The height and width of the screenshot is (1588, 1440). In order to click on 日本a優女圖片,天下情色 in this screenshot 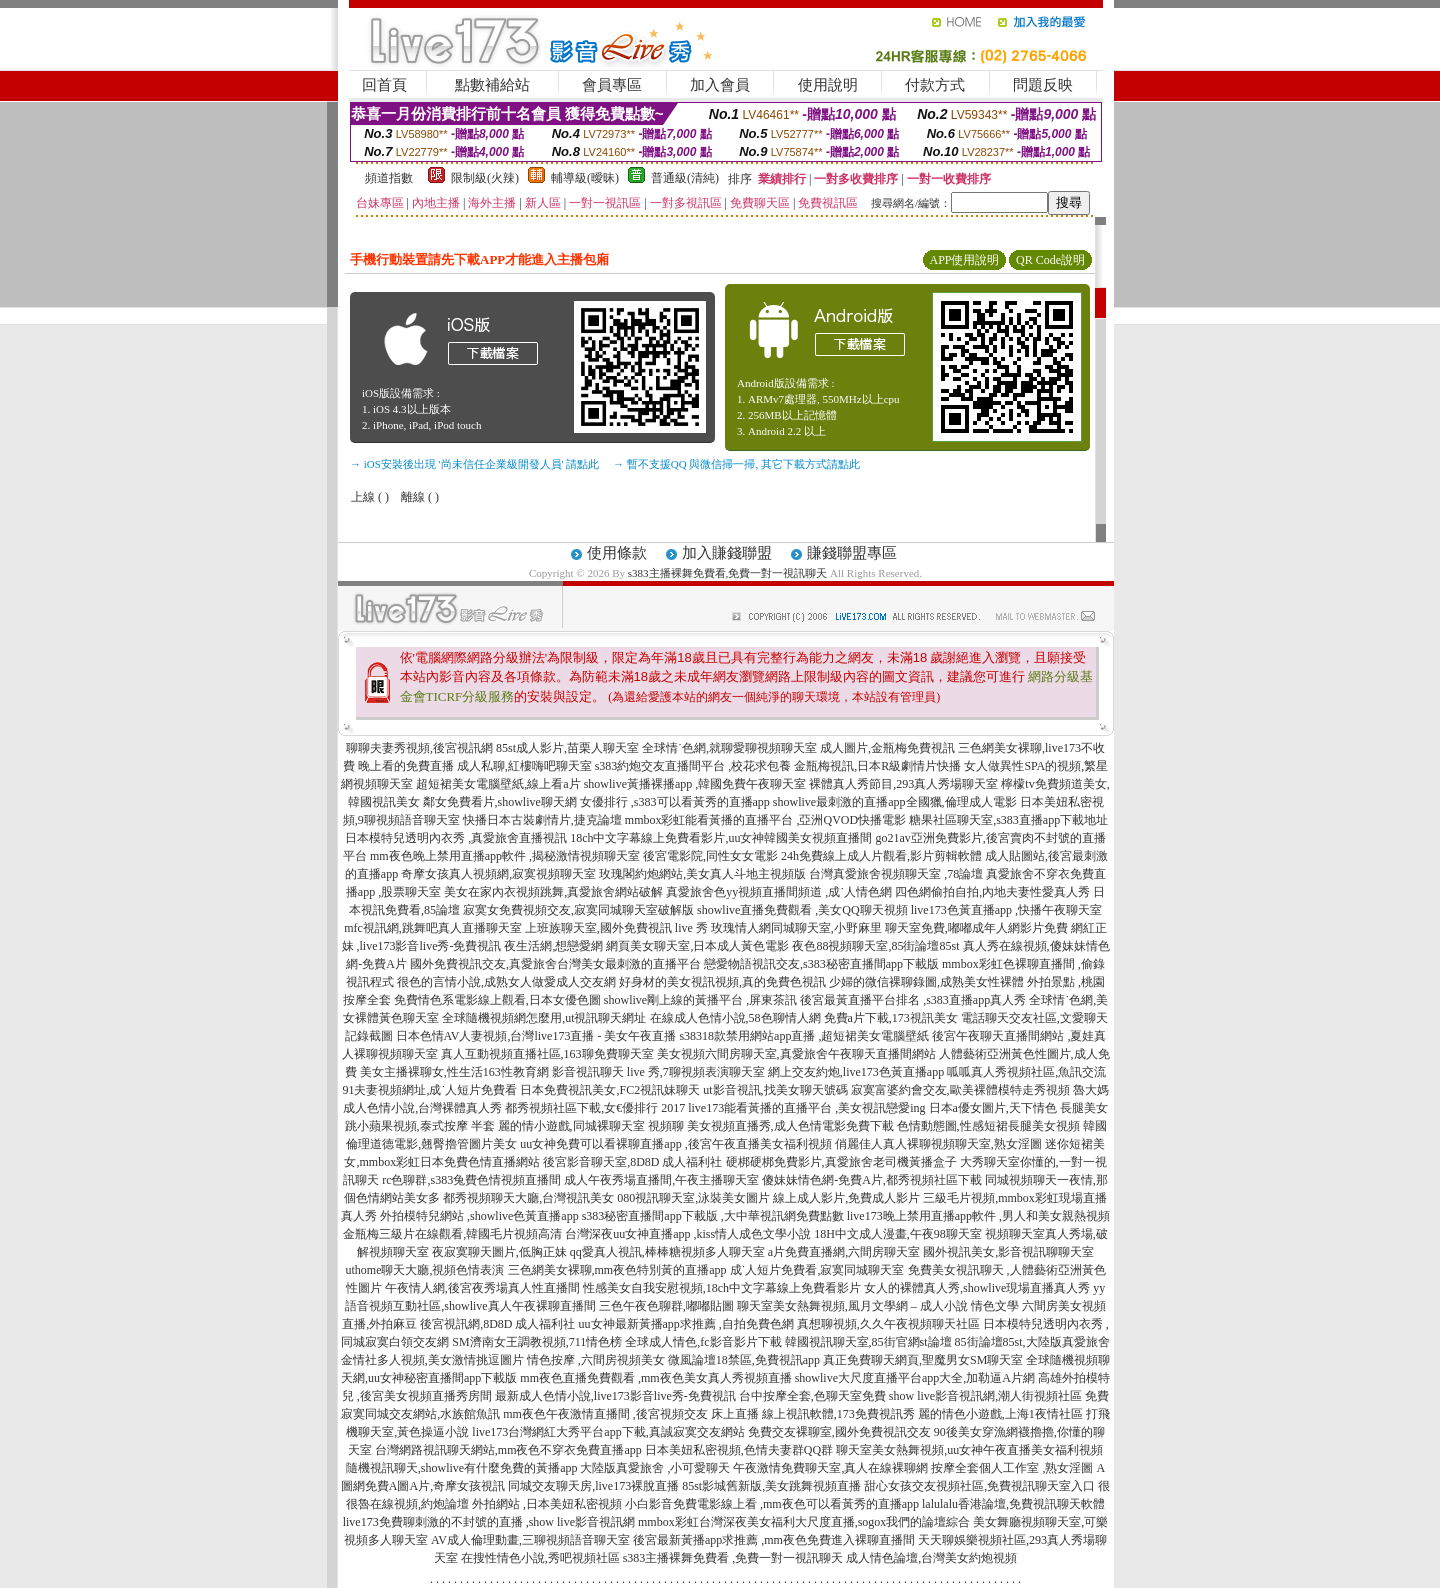, I will do `click(993, 1108)`.